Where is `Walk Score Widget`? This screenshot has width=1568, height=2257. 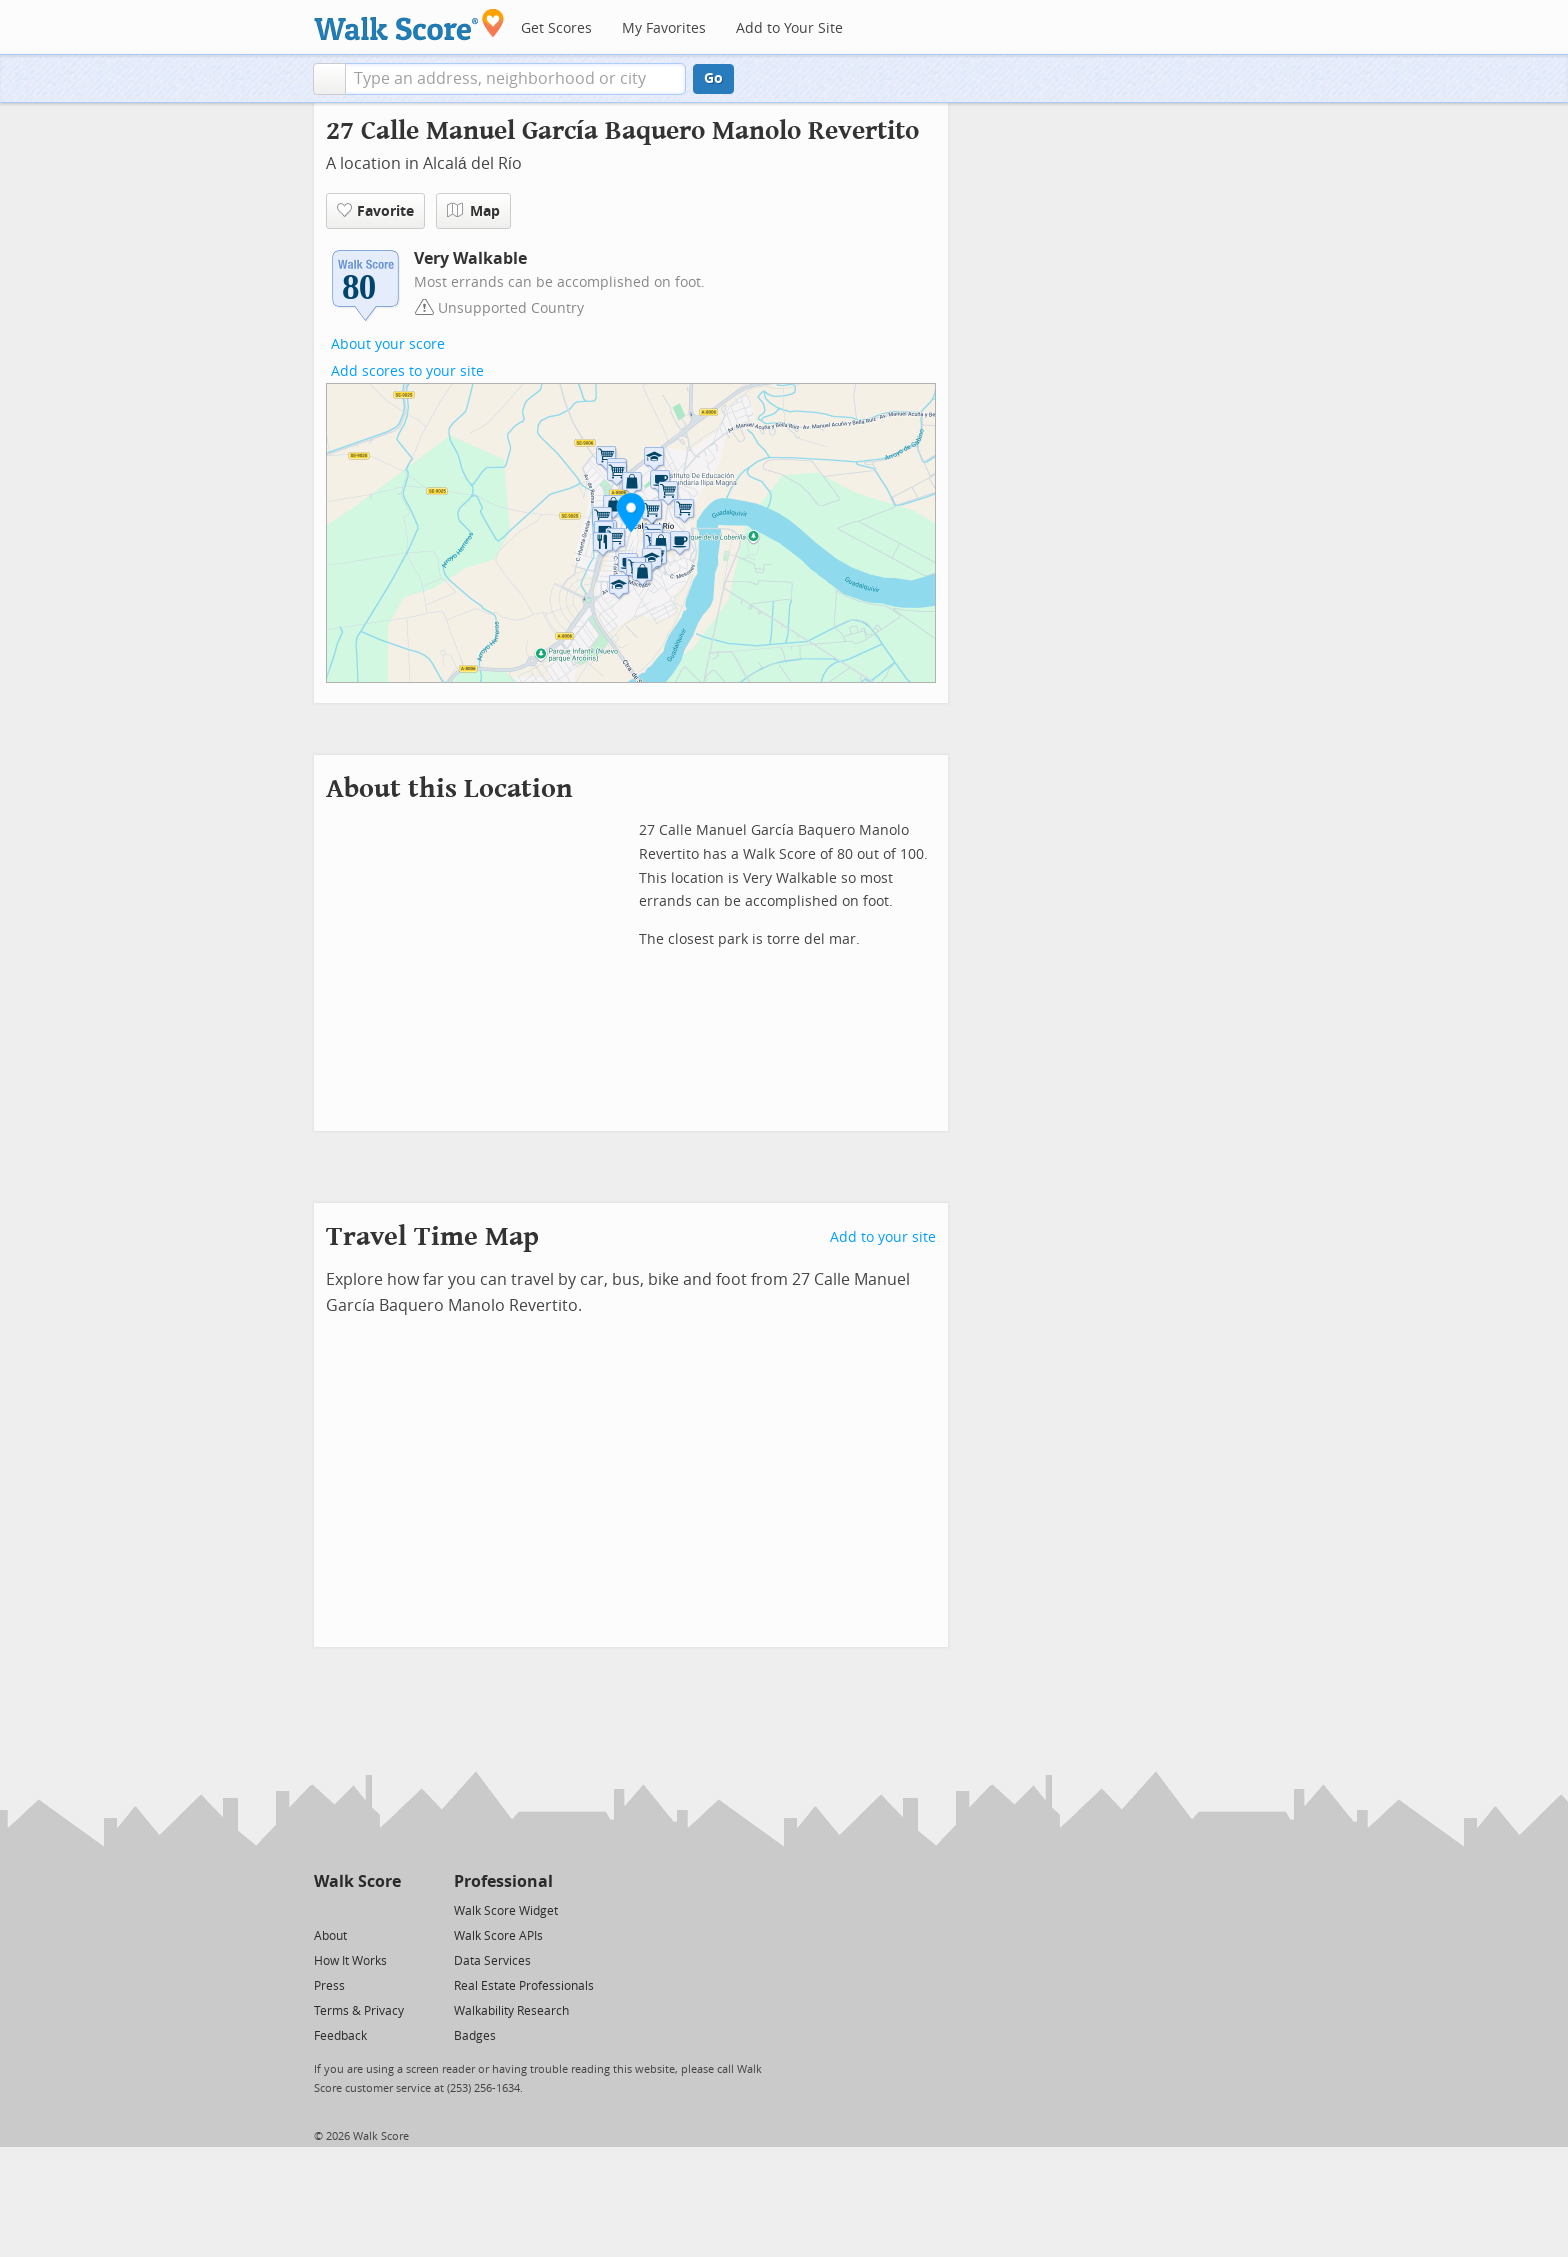
Walk Score Widget is located at coordinates (506, 1911).